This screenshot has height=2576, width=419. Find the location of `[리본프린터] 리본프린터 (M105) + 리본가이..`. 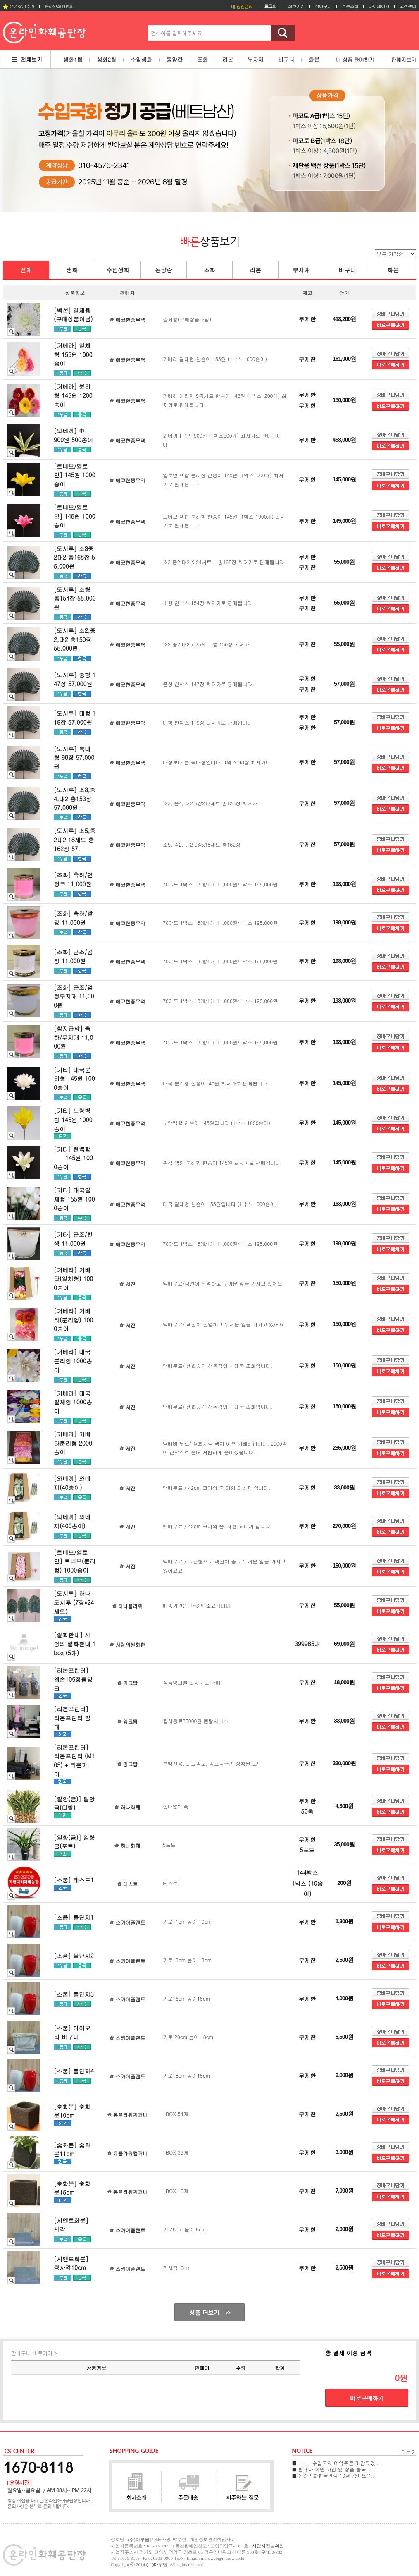

[리본프린터] 리본프린터 (M105) + 리본가이.. is located at coordinates (74, 1760).